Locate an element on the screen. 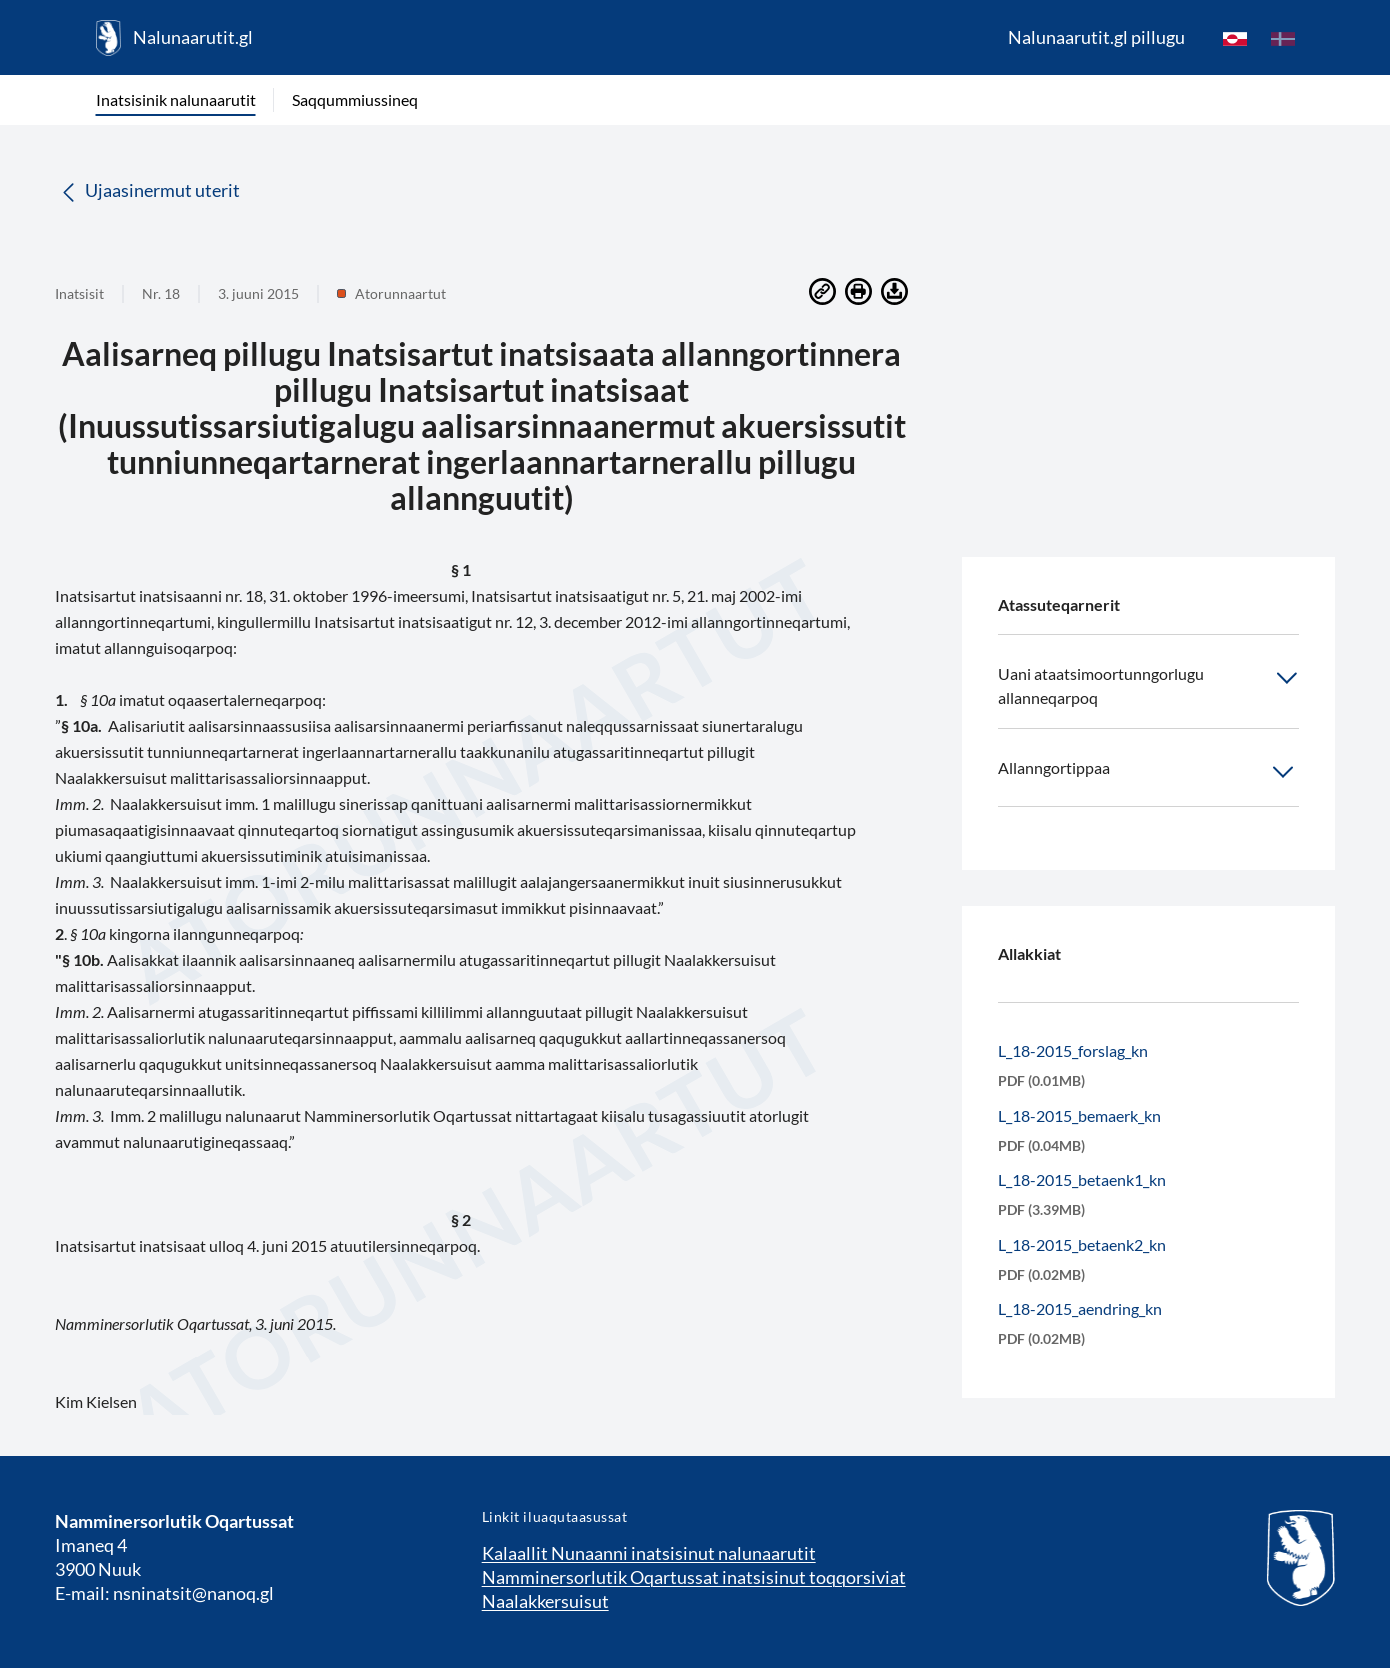  L_18-2015_forslag_kn is located at coordinates (1073, 1050).